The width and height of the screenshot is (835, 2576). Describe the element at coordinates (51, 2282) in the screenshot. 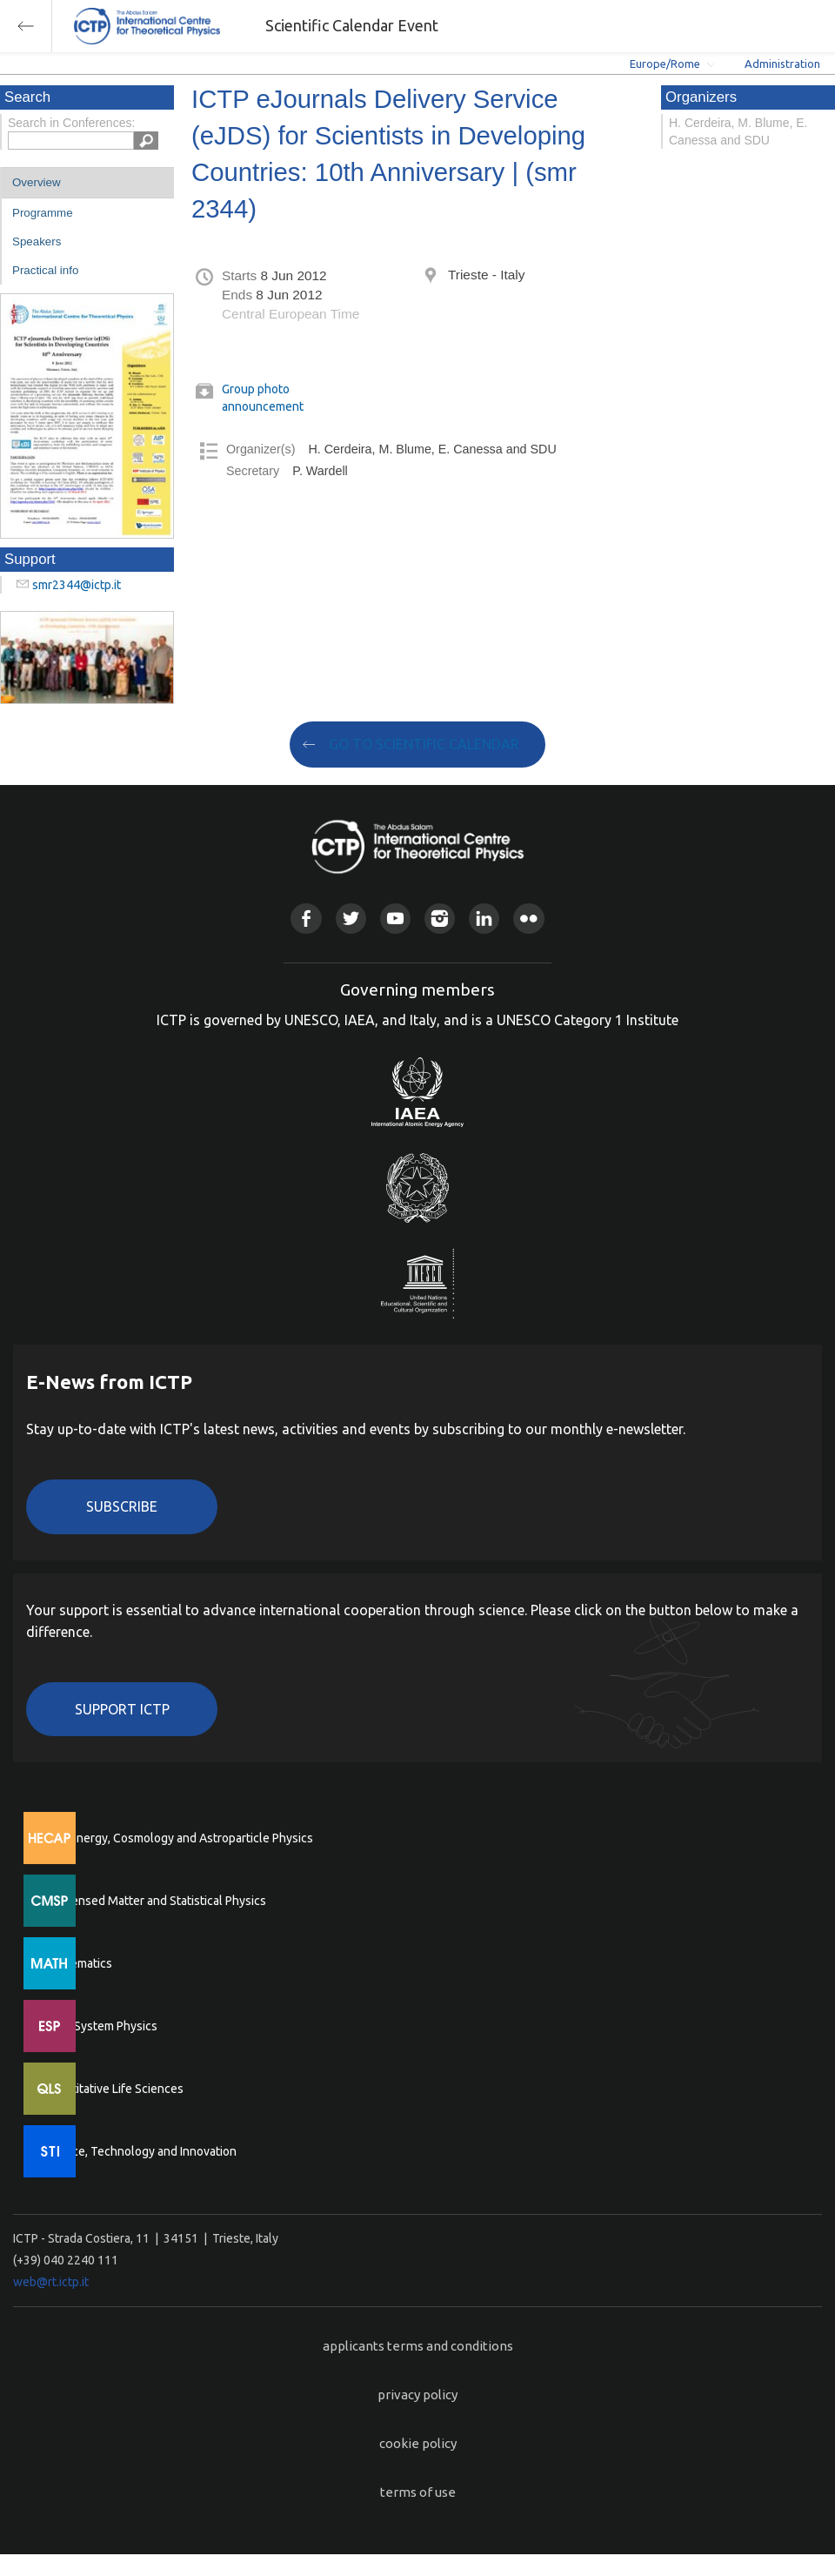

I see `web@rt.ictp.it` at that location.